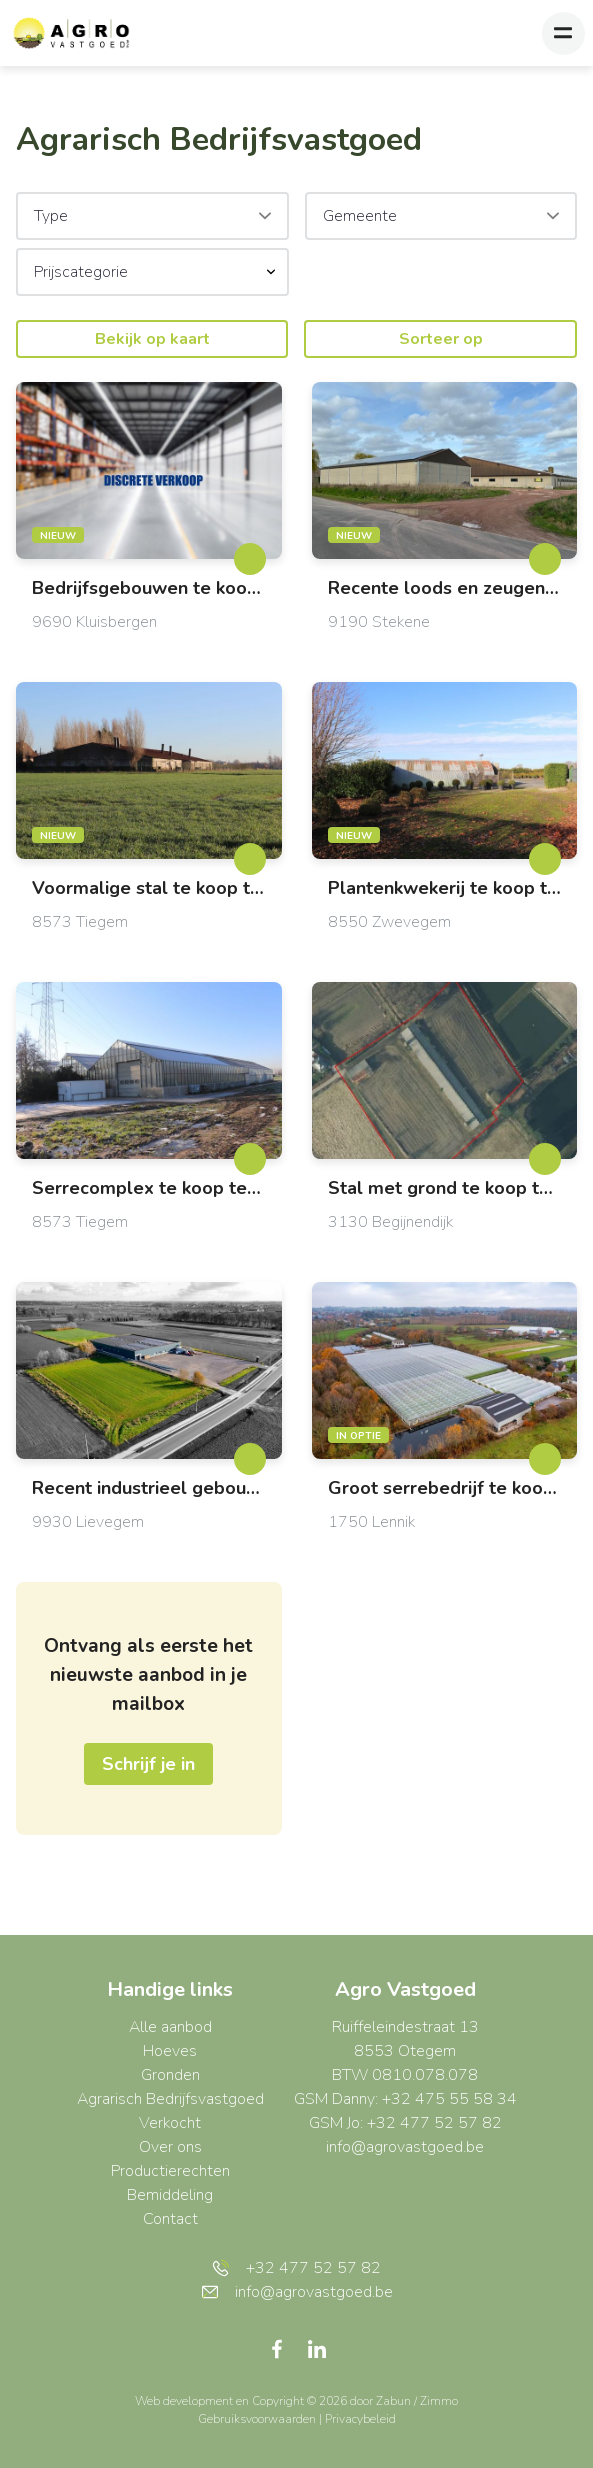 This screenshot has height=2468, width=593. I want to click on GSM Danny: +32 475 55 58 34, so click(405, 2099).